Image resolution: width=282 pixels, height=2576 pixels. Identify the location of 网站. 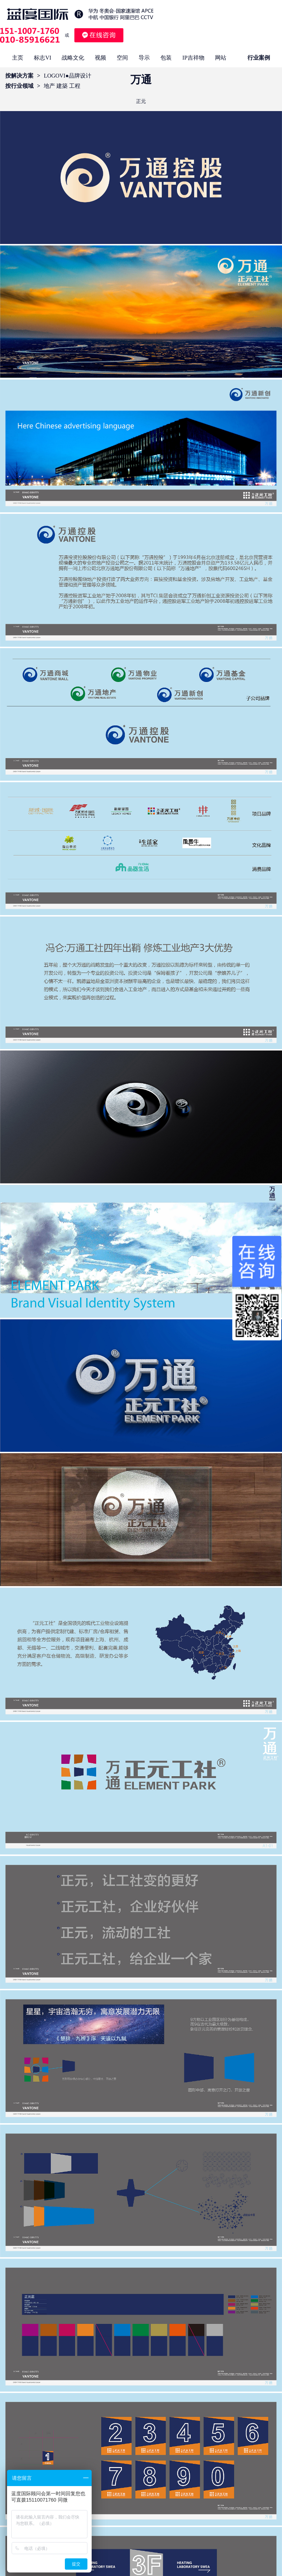
(220, 58).